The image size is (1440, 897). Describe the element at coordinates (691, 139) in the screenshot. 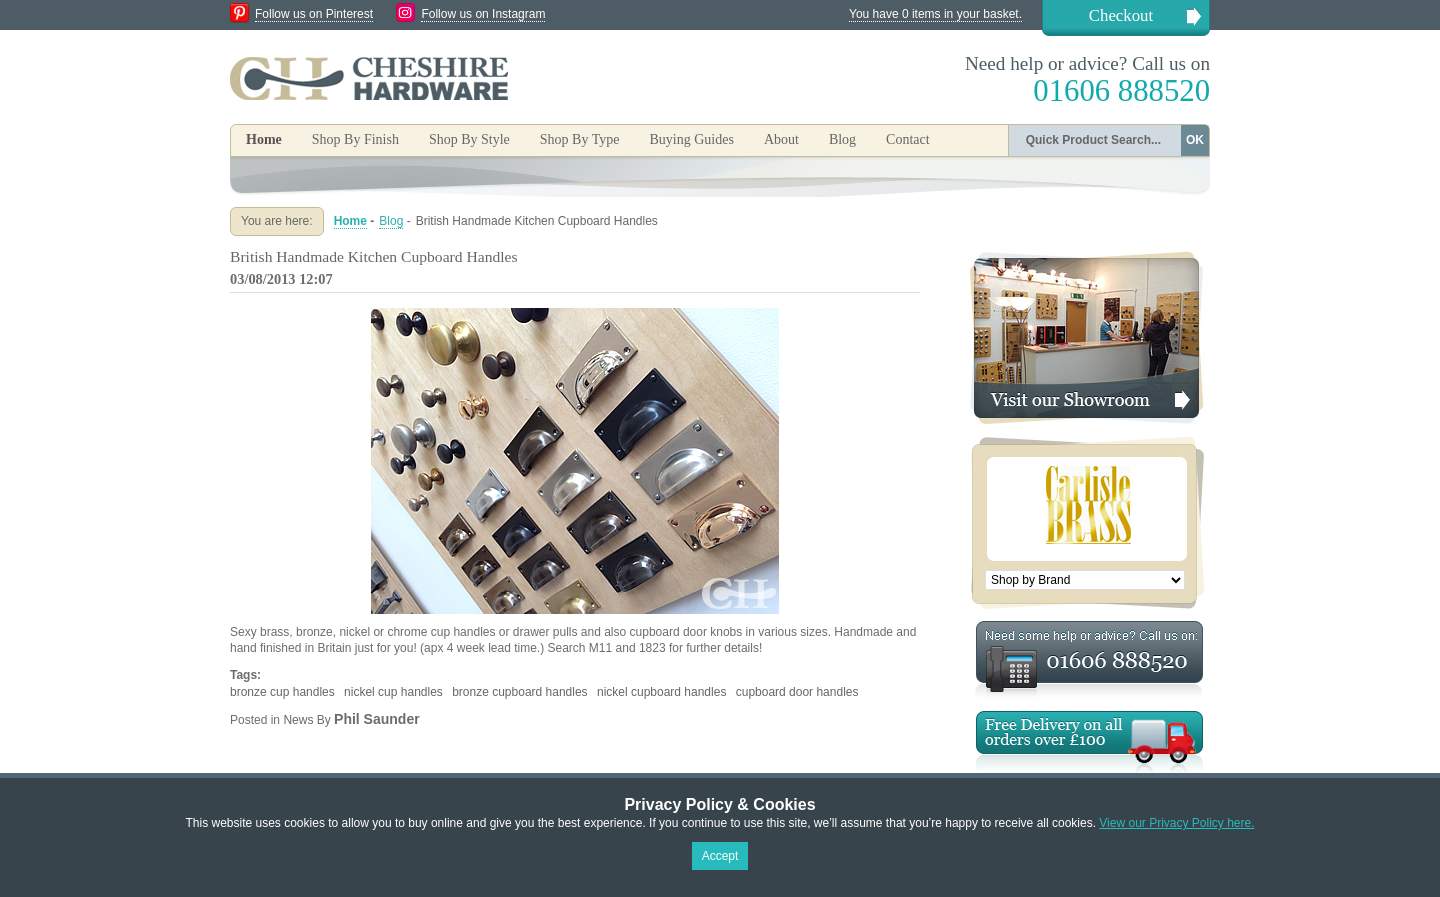

I see `Buying Guides` at that location.